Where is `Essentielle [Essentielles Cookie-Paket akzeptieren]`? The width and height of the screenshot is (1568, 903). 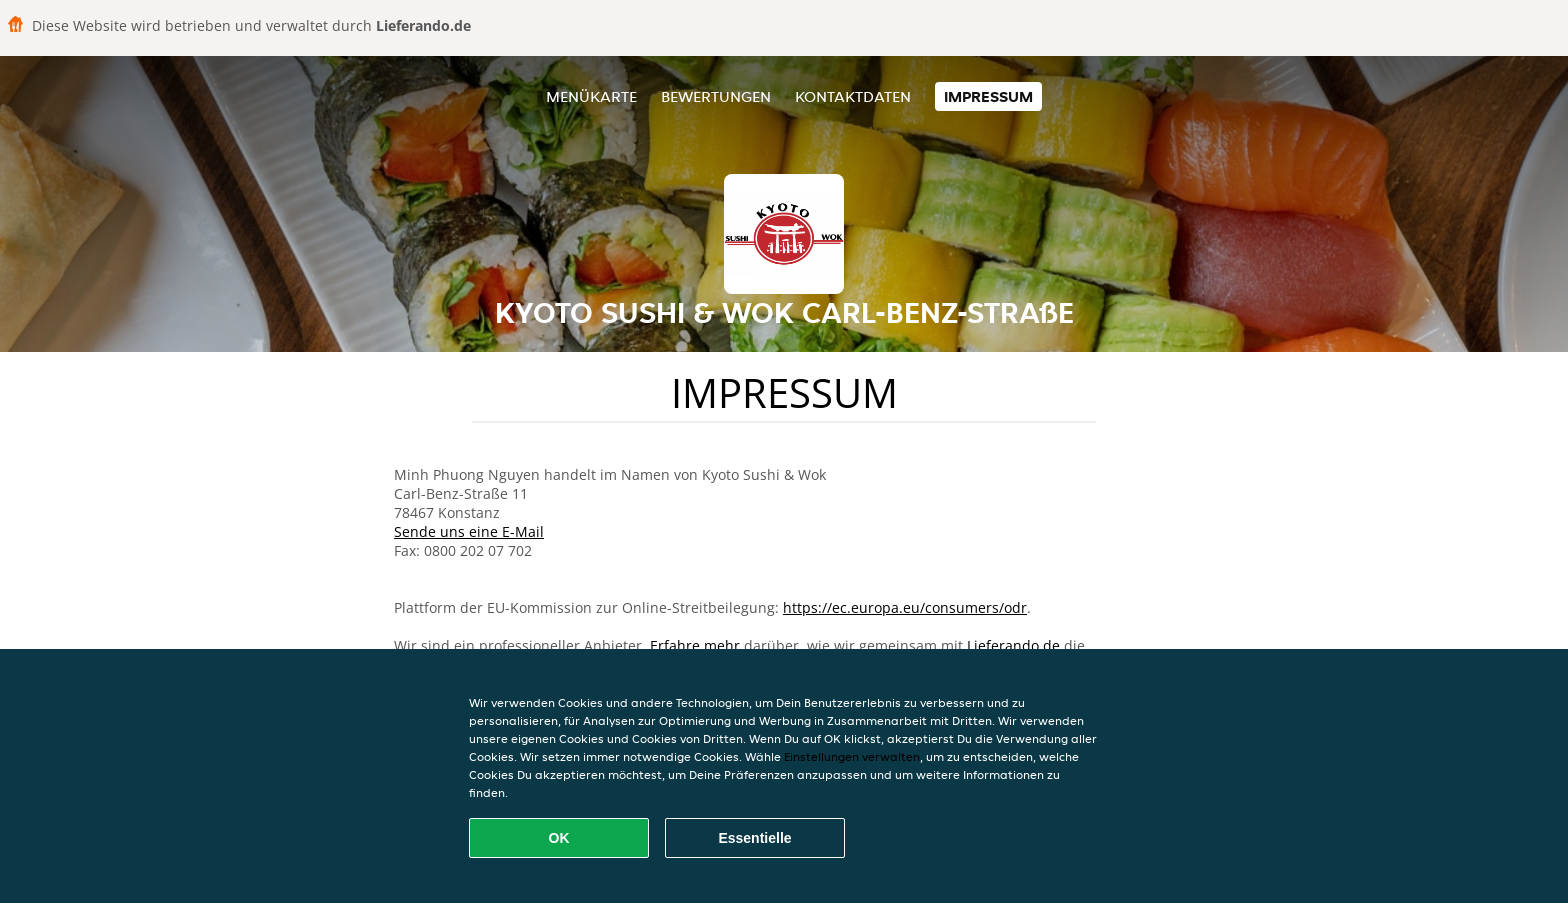
Essentielle [Essentielles Cookie-Paket akzeptieren] is located at coordinates (754, 838).